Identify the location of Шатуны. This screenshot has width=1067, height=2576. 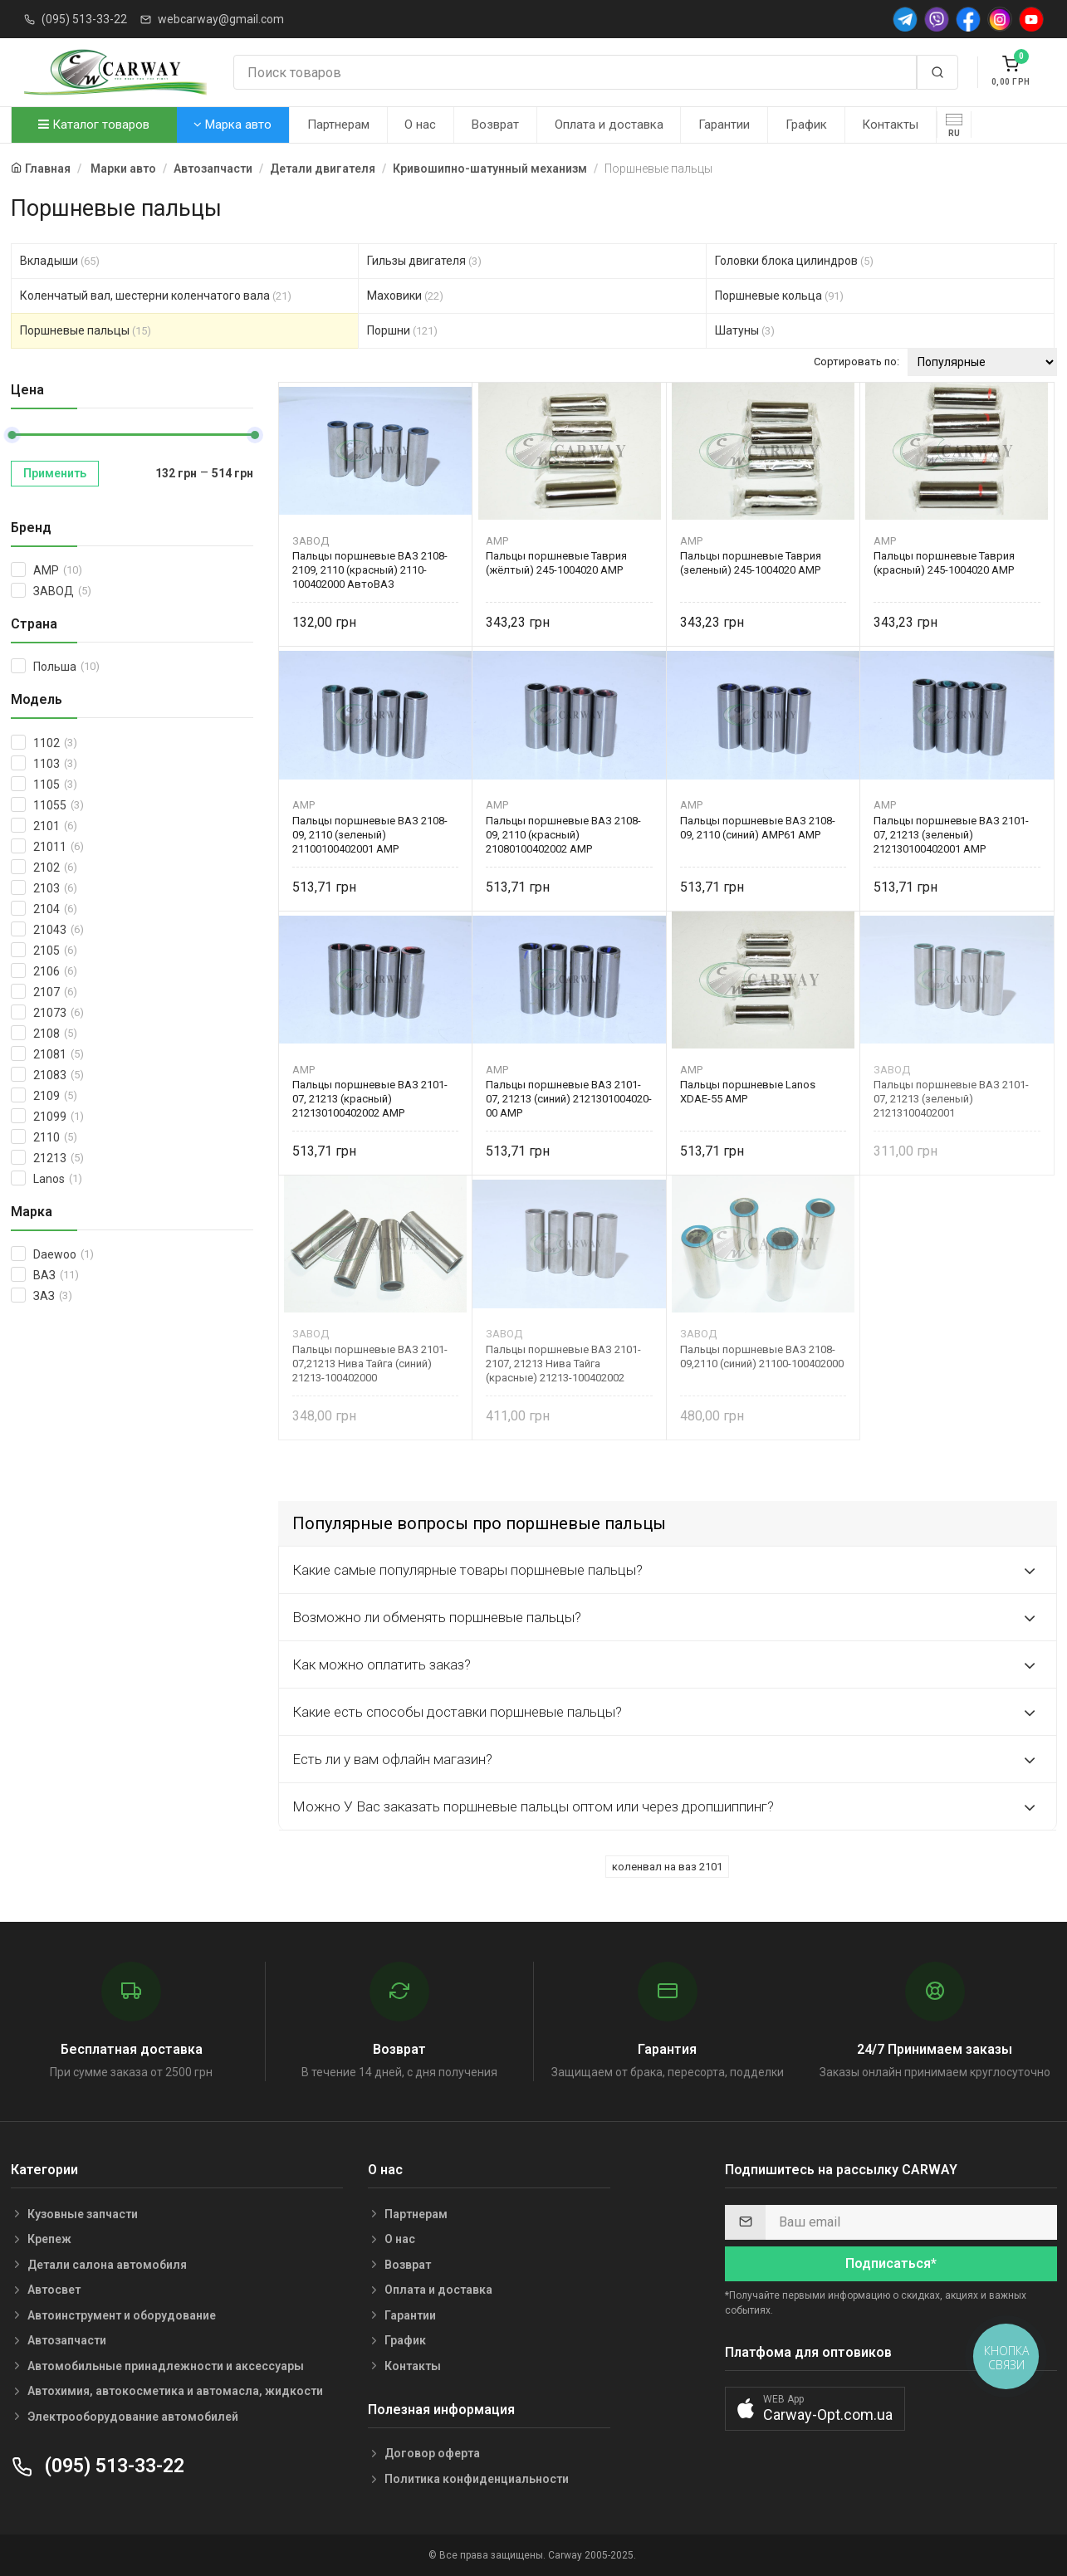
(745, 330).